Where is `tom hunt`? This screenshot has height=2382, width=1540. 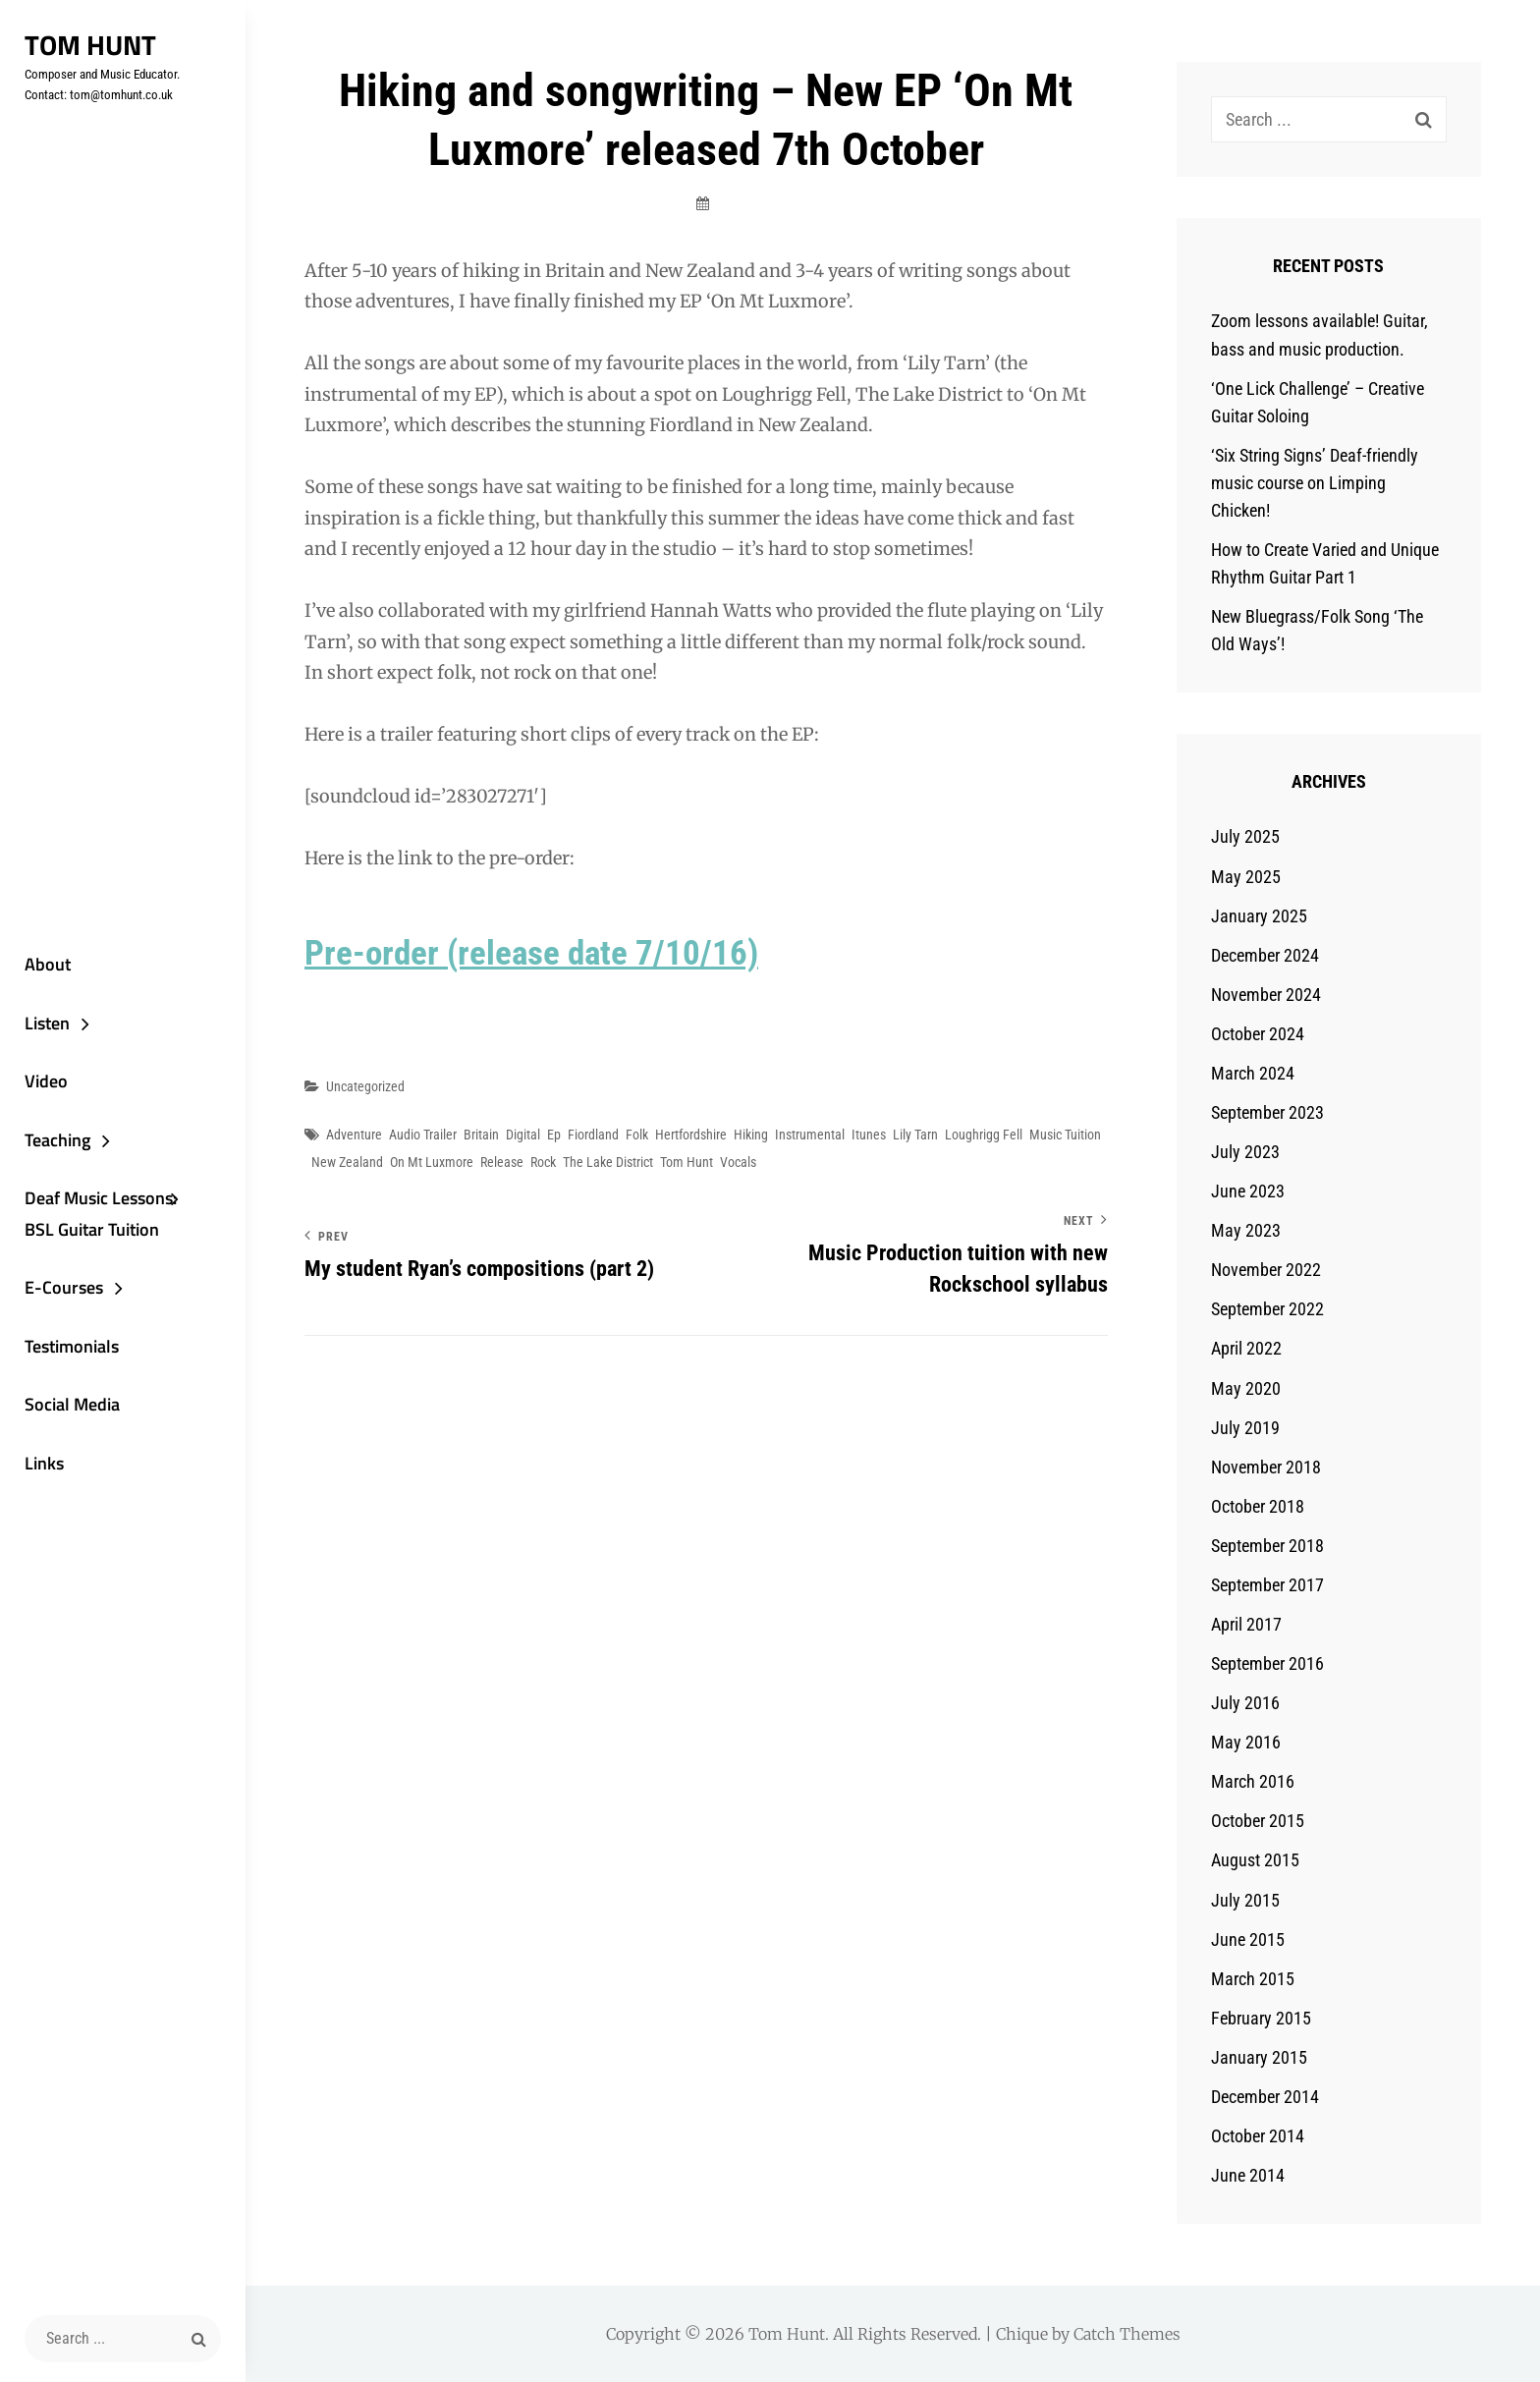 tom hunt is located at coordinates (686, 1162).